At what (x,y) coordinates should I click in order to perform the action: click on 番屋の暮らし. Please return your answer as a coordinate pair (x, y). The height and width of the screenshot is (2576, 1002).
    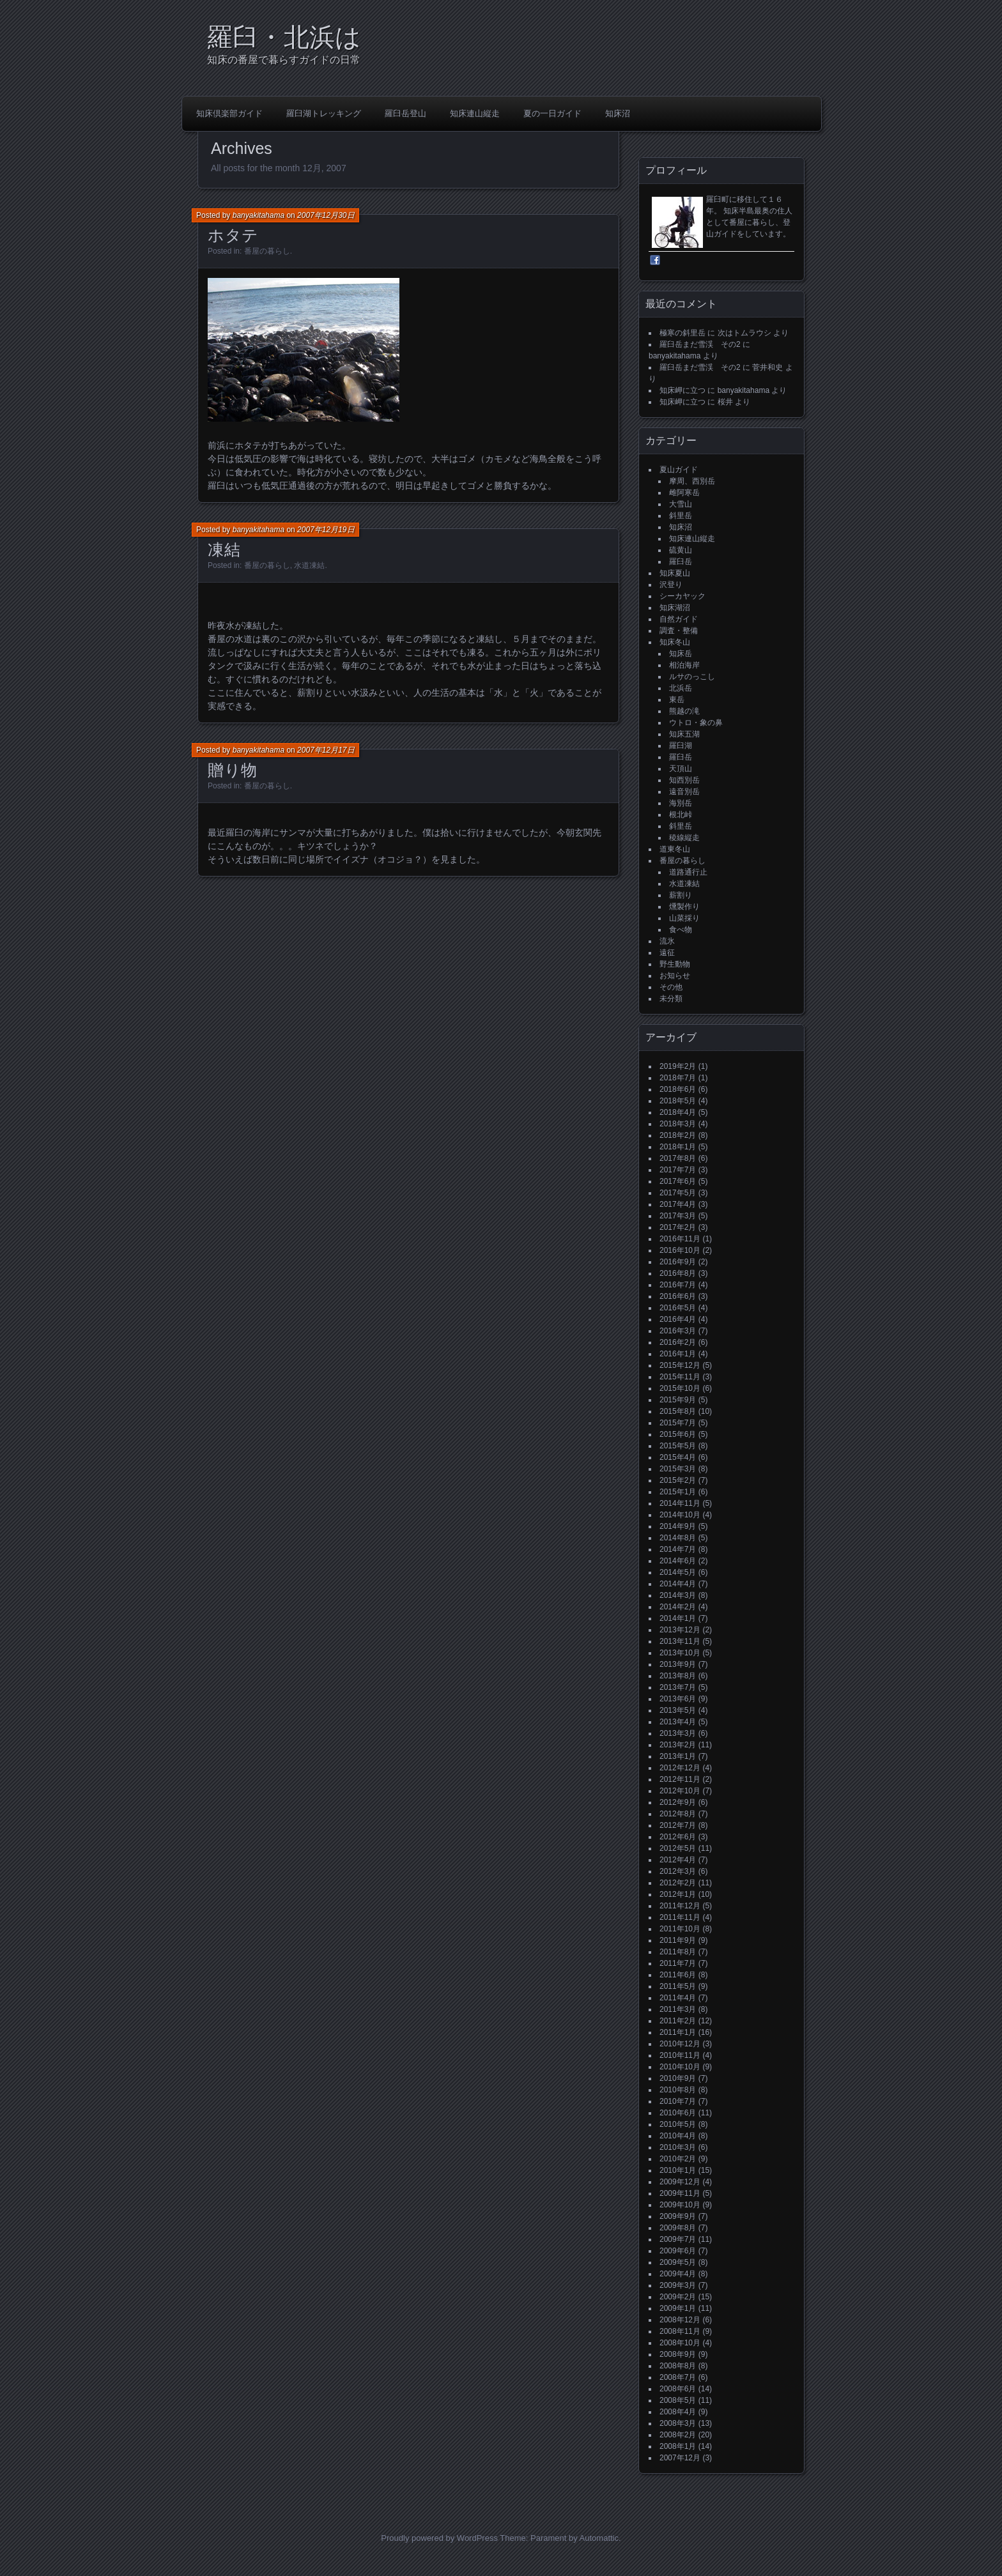
    Looking at the image, I should click on (267, 251).